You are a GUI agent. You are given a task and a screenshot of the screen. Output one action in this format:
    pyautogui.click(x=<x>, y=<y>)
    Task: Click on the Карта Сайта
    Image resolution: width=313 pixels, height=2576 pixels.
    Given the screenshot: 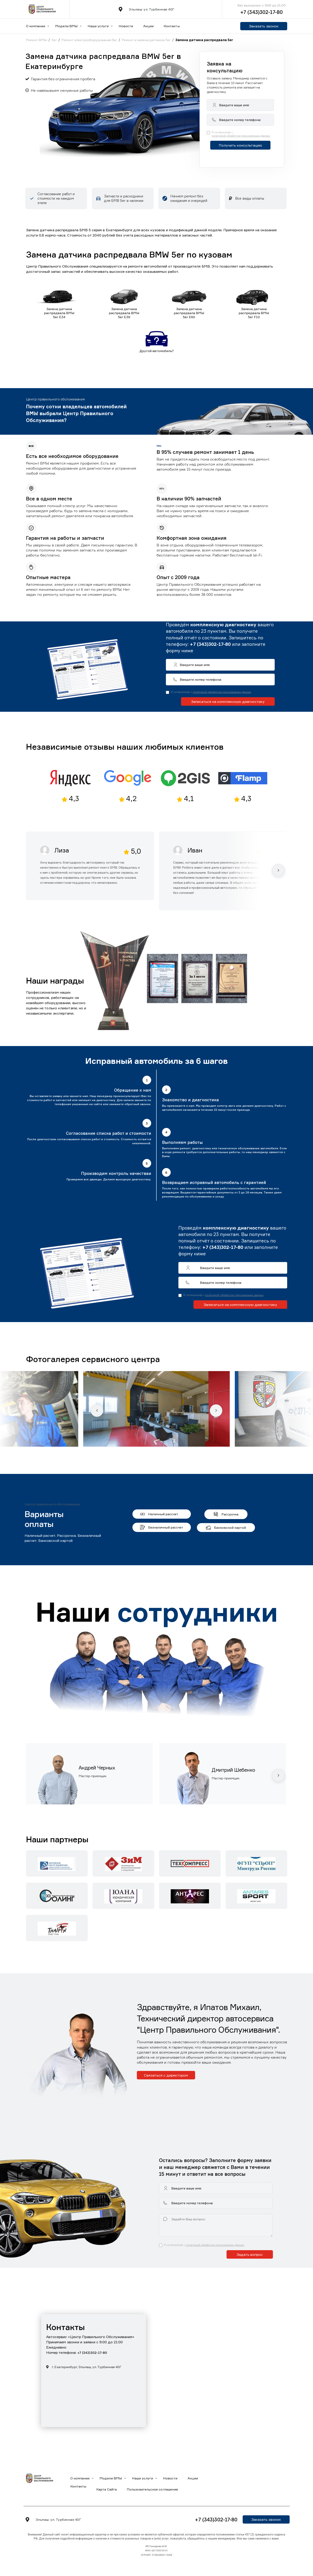 What is the action you would take?
    pyautogui.click(x=106, y=2489)
    